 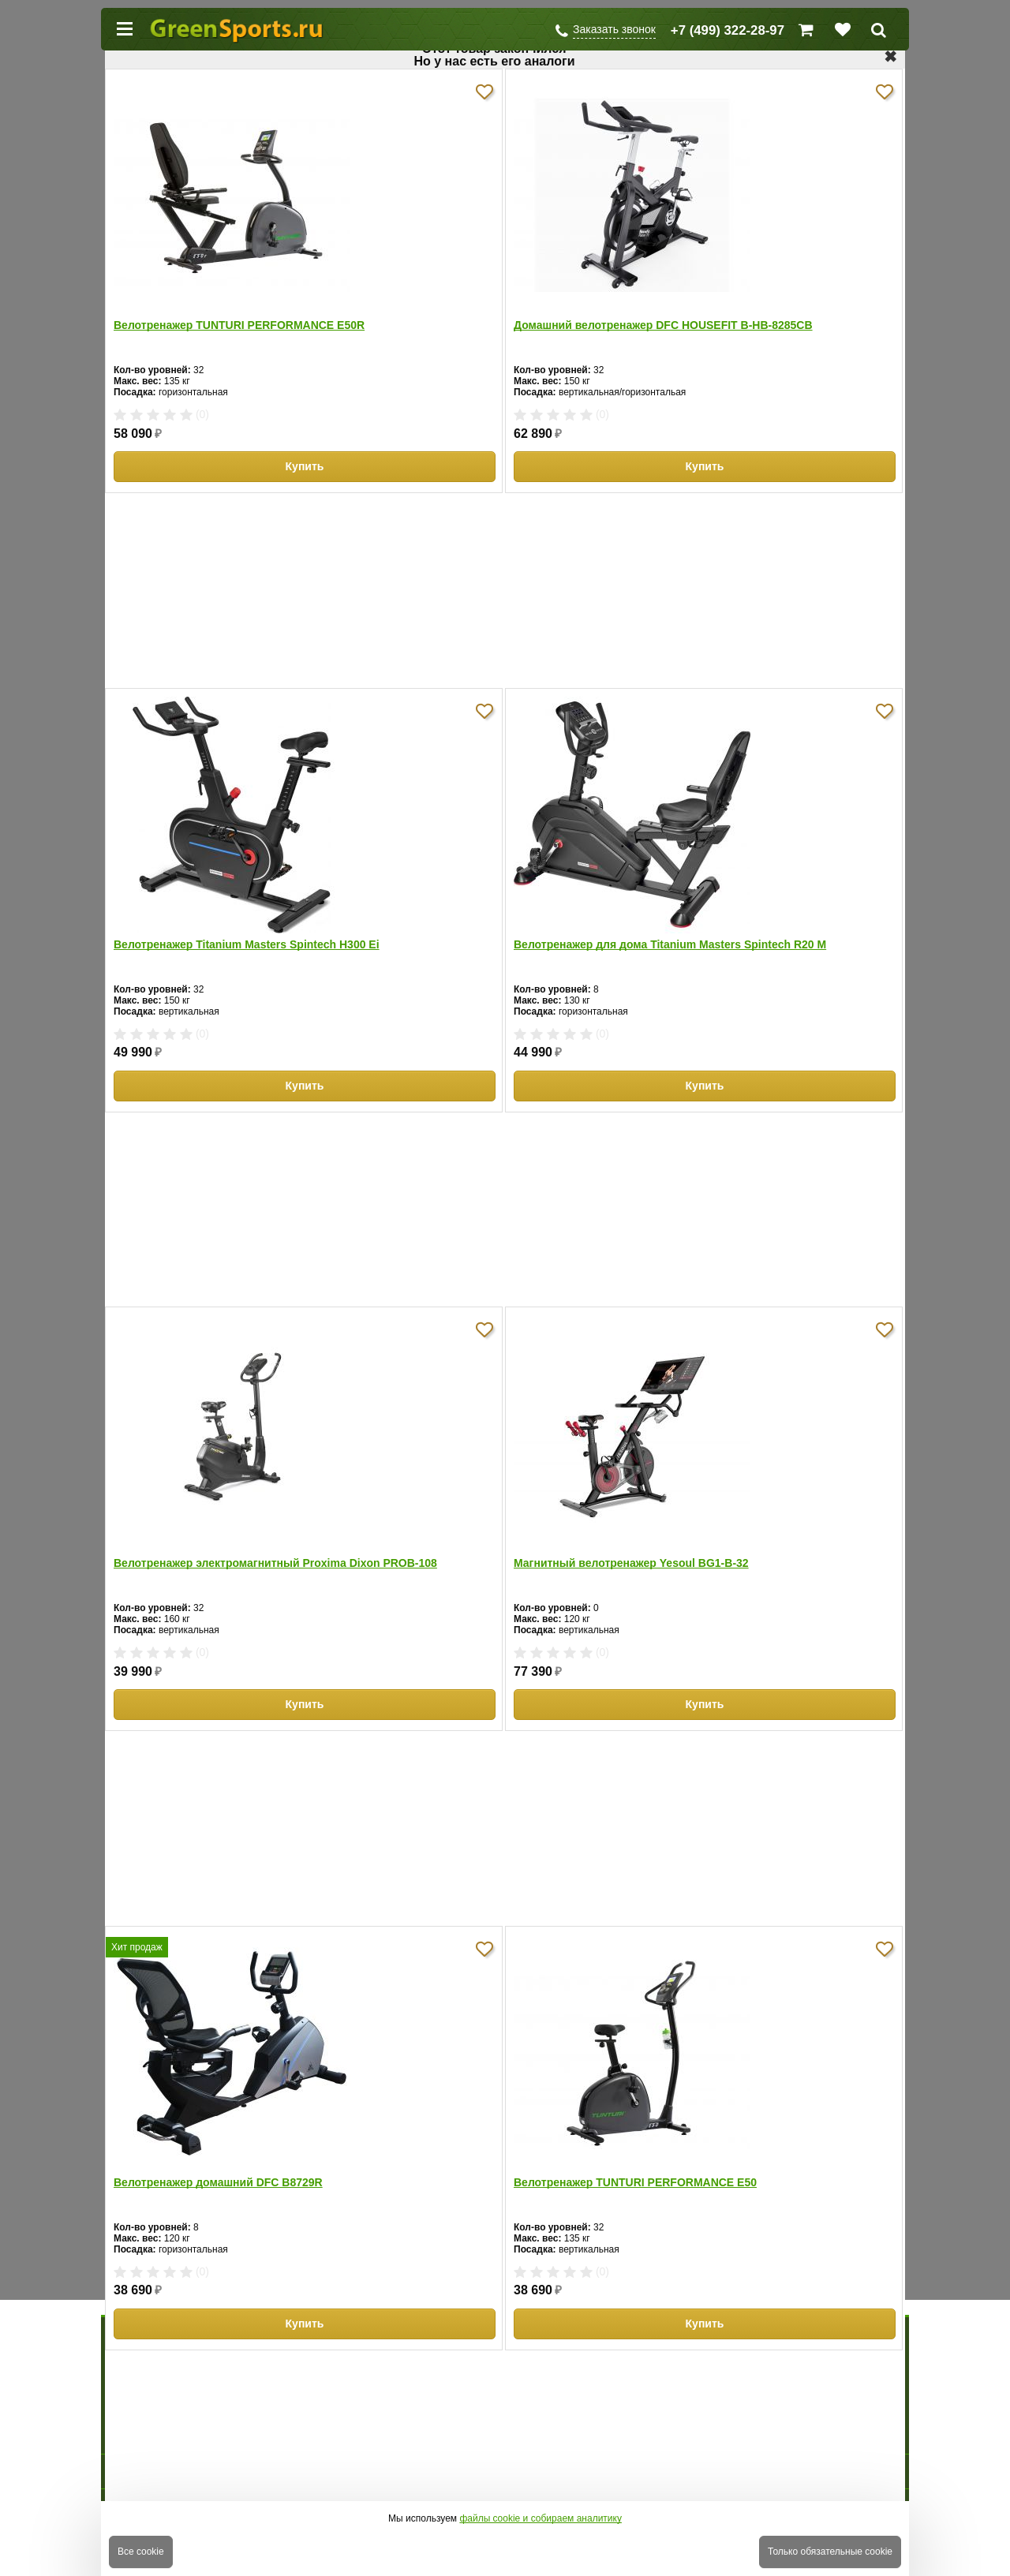 I want to click on Велотренажер электромагнитный Proxima Dixon PROB-108, so click(x=275, y=1563).